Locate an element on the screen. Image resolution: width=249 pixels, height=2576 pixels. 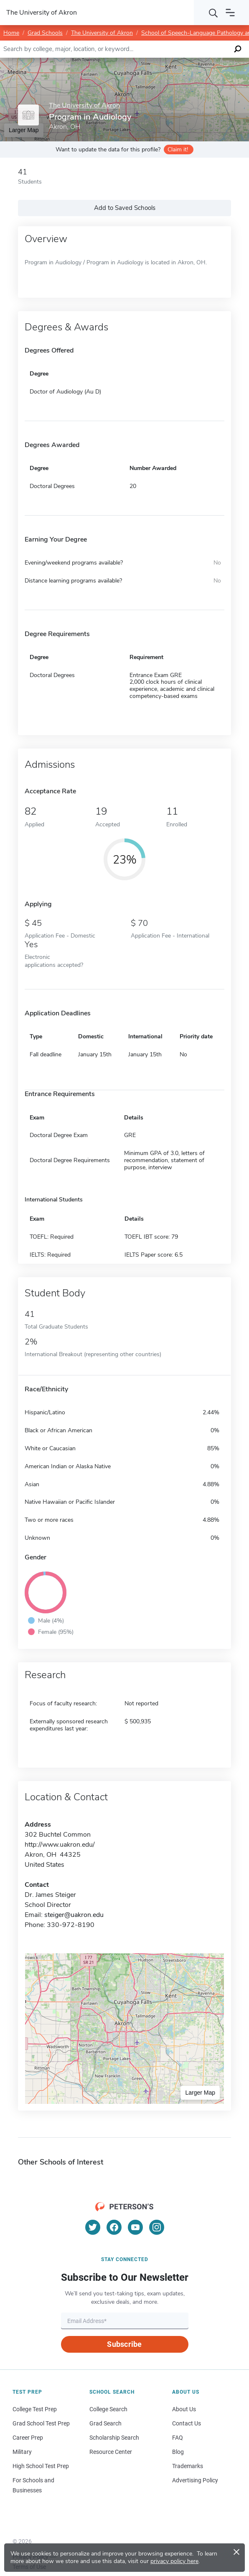
Grad School Test Prep is located at coordinates (41, 2423).